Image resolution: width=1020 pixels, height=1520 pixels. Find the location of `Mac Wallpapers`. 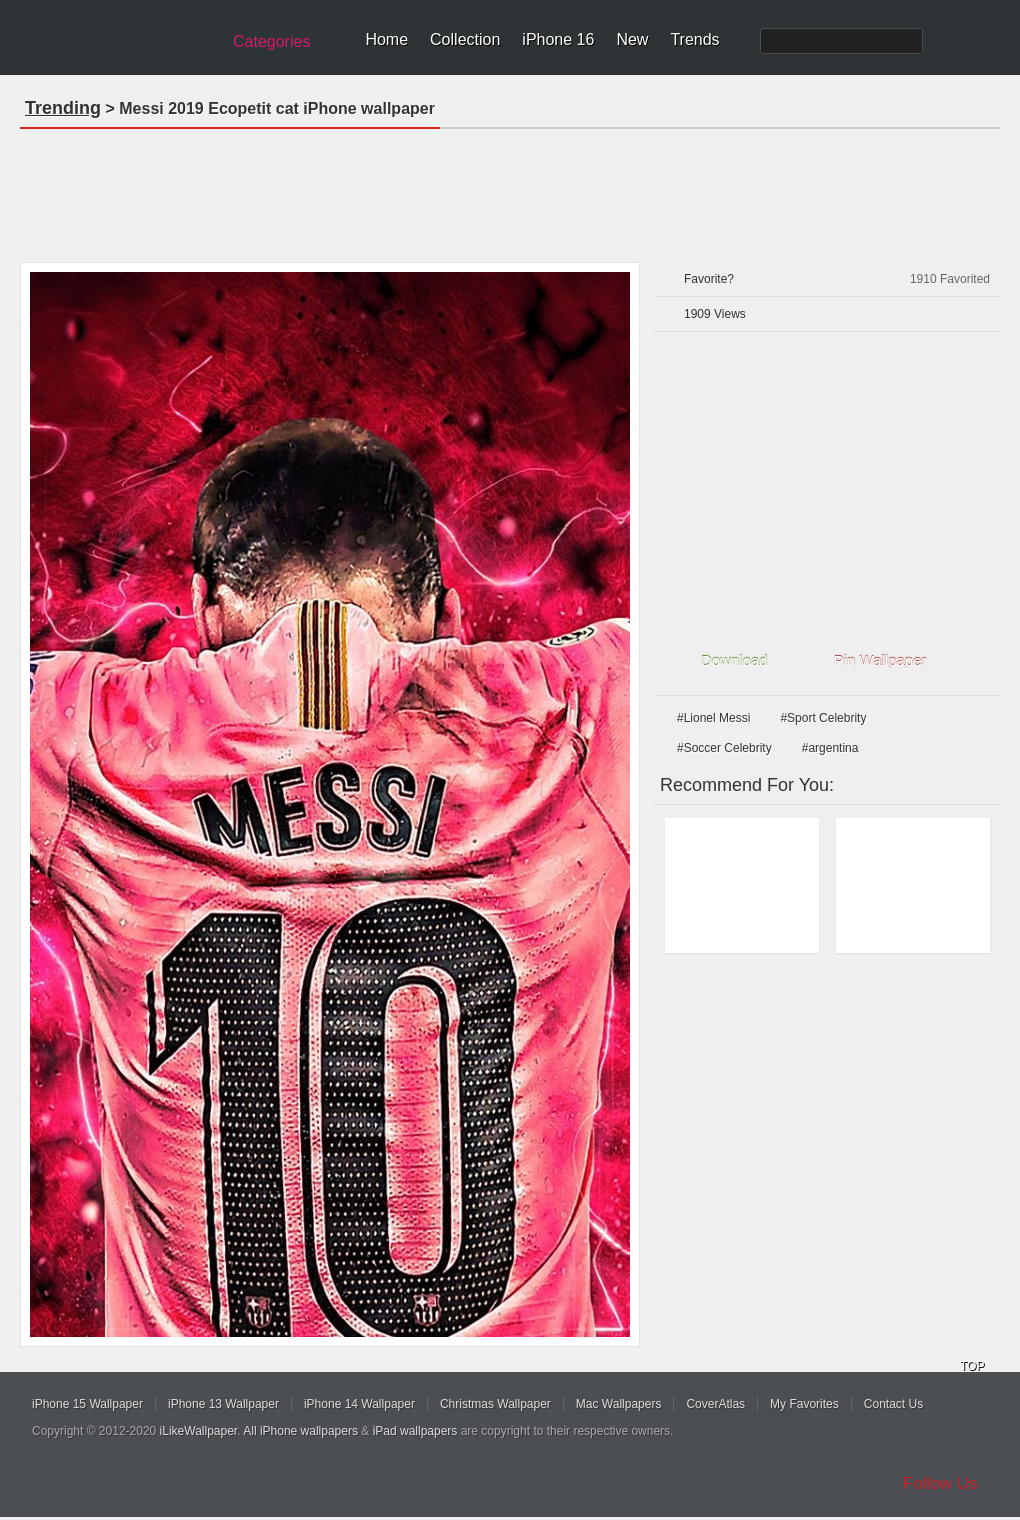

Mac Wallpapers is located at coordinates (619, 1404).